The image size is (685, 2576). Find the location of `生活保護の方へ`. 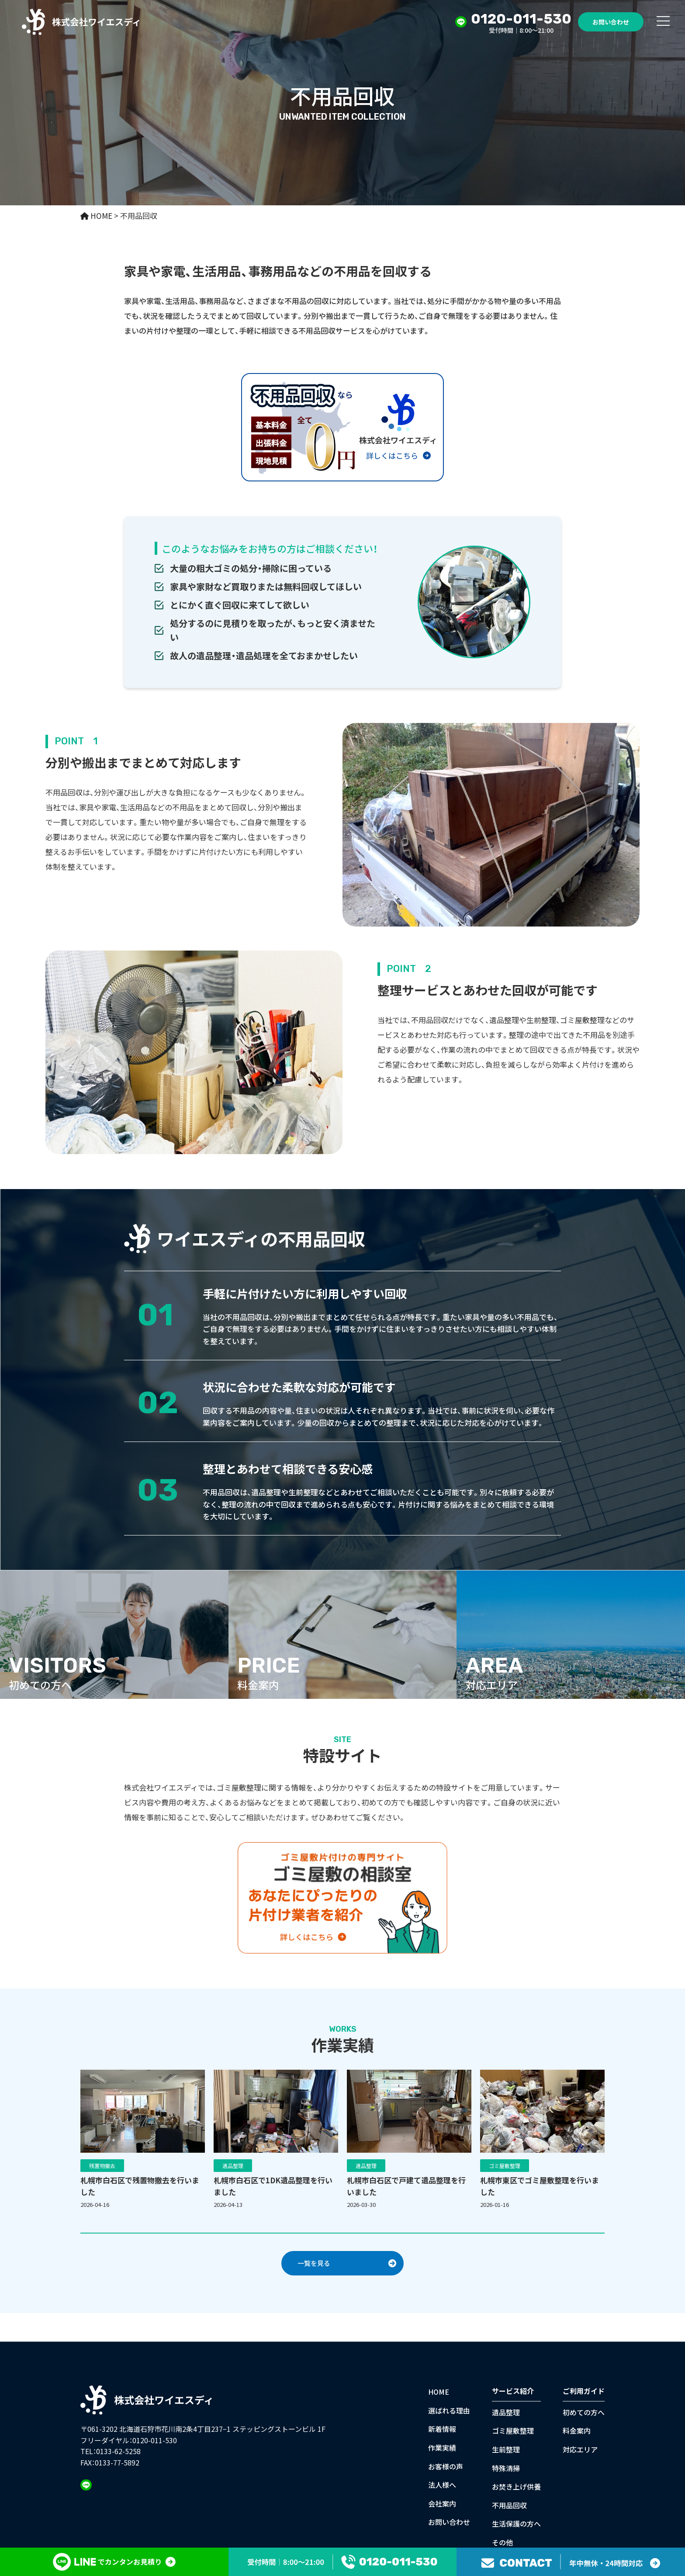

生活保護の方へ is located at coordinates (516, 2523).